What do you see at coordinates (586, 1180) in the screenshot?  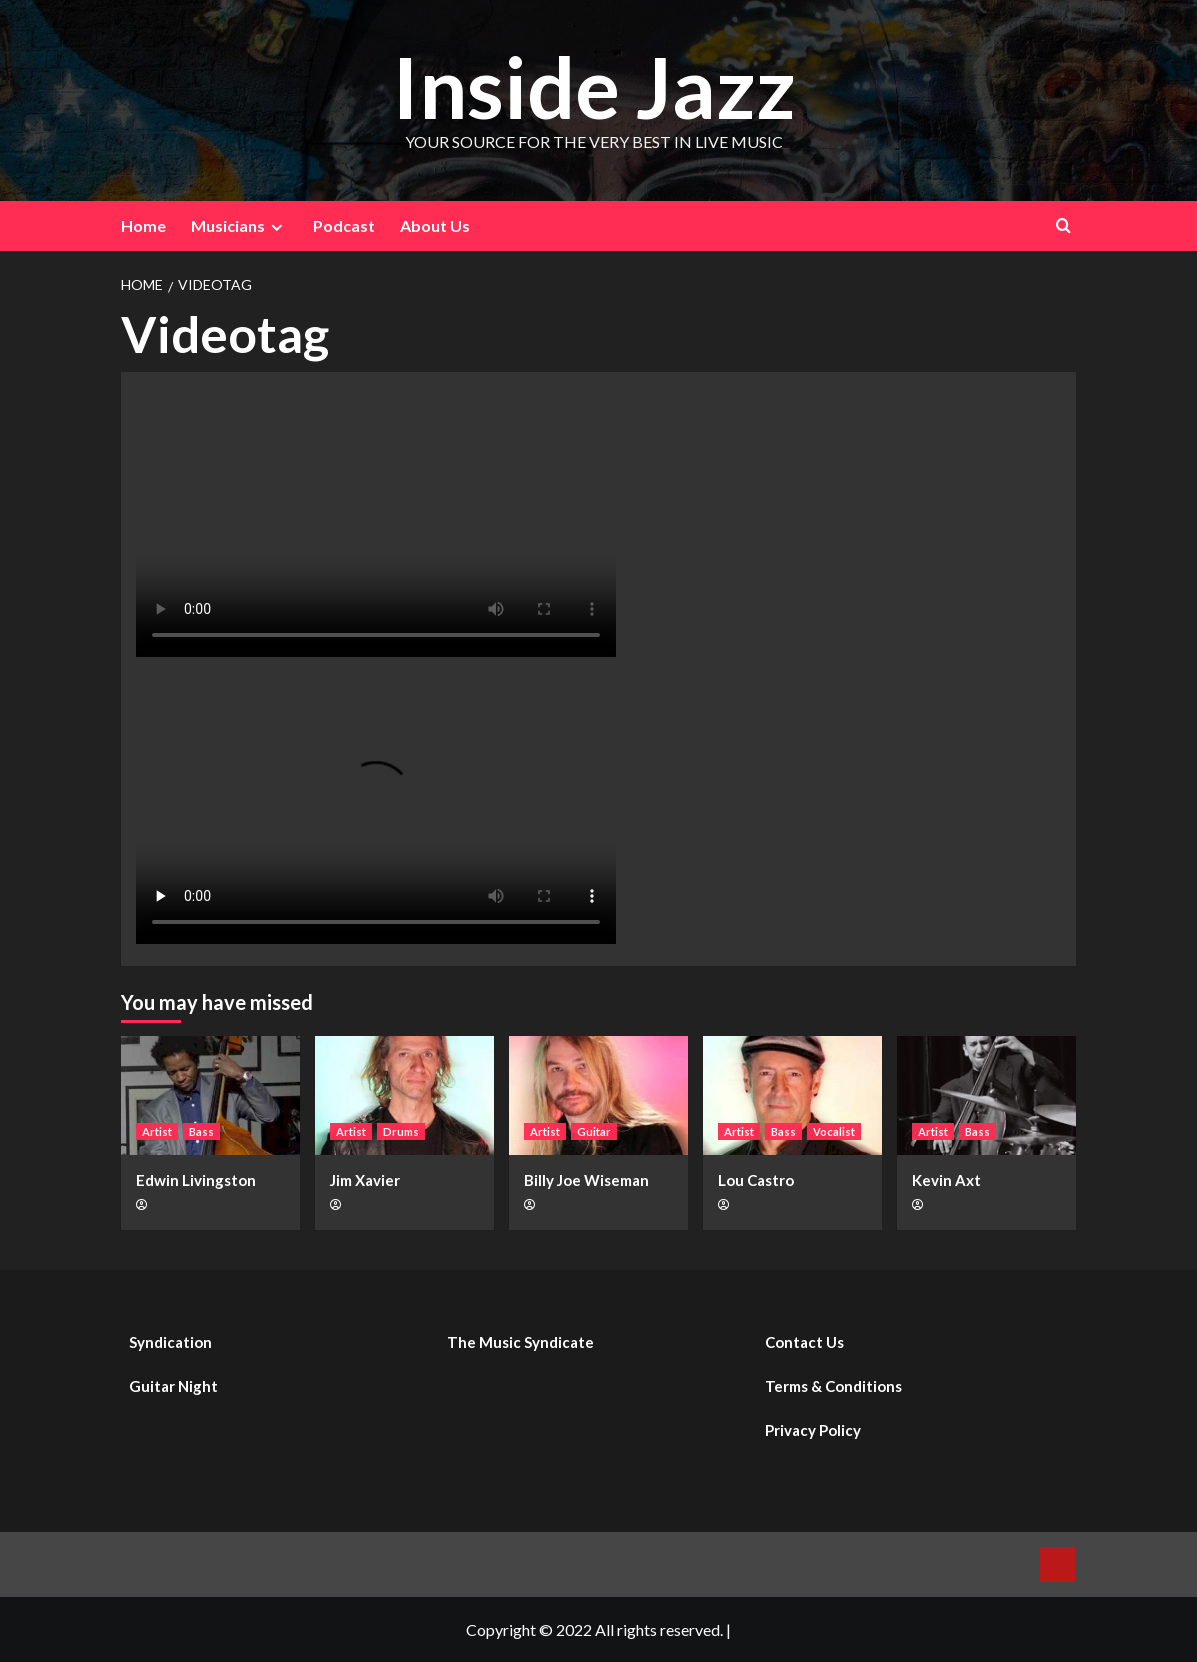 I see `Billy Joe Wiseman` at bounding box center [586, 1180].